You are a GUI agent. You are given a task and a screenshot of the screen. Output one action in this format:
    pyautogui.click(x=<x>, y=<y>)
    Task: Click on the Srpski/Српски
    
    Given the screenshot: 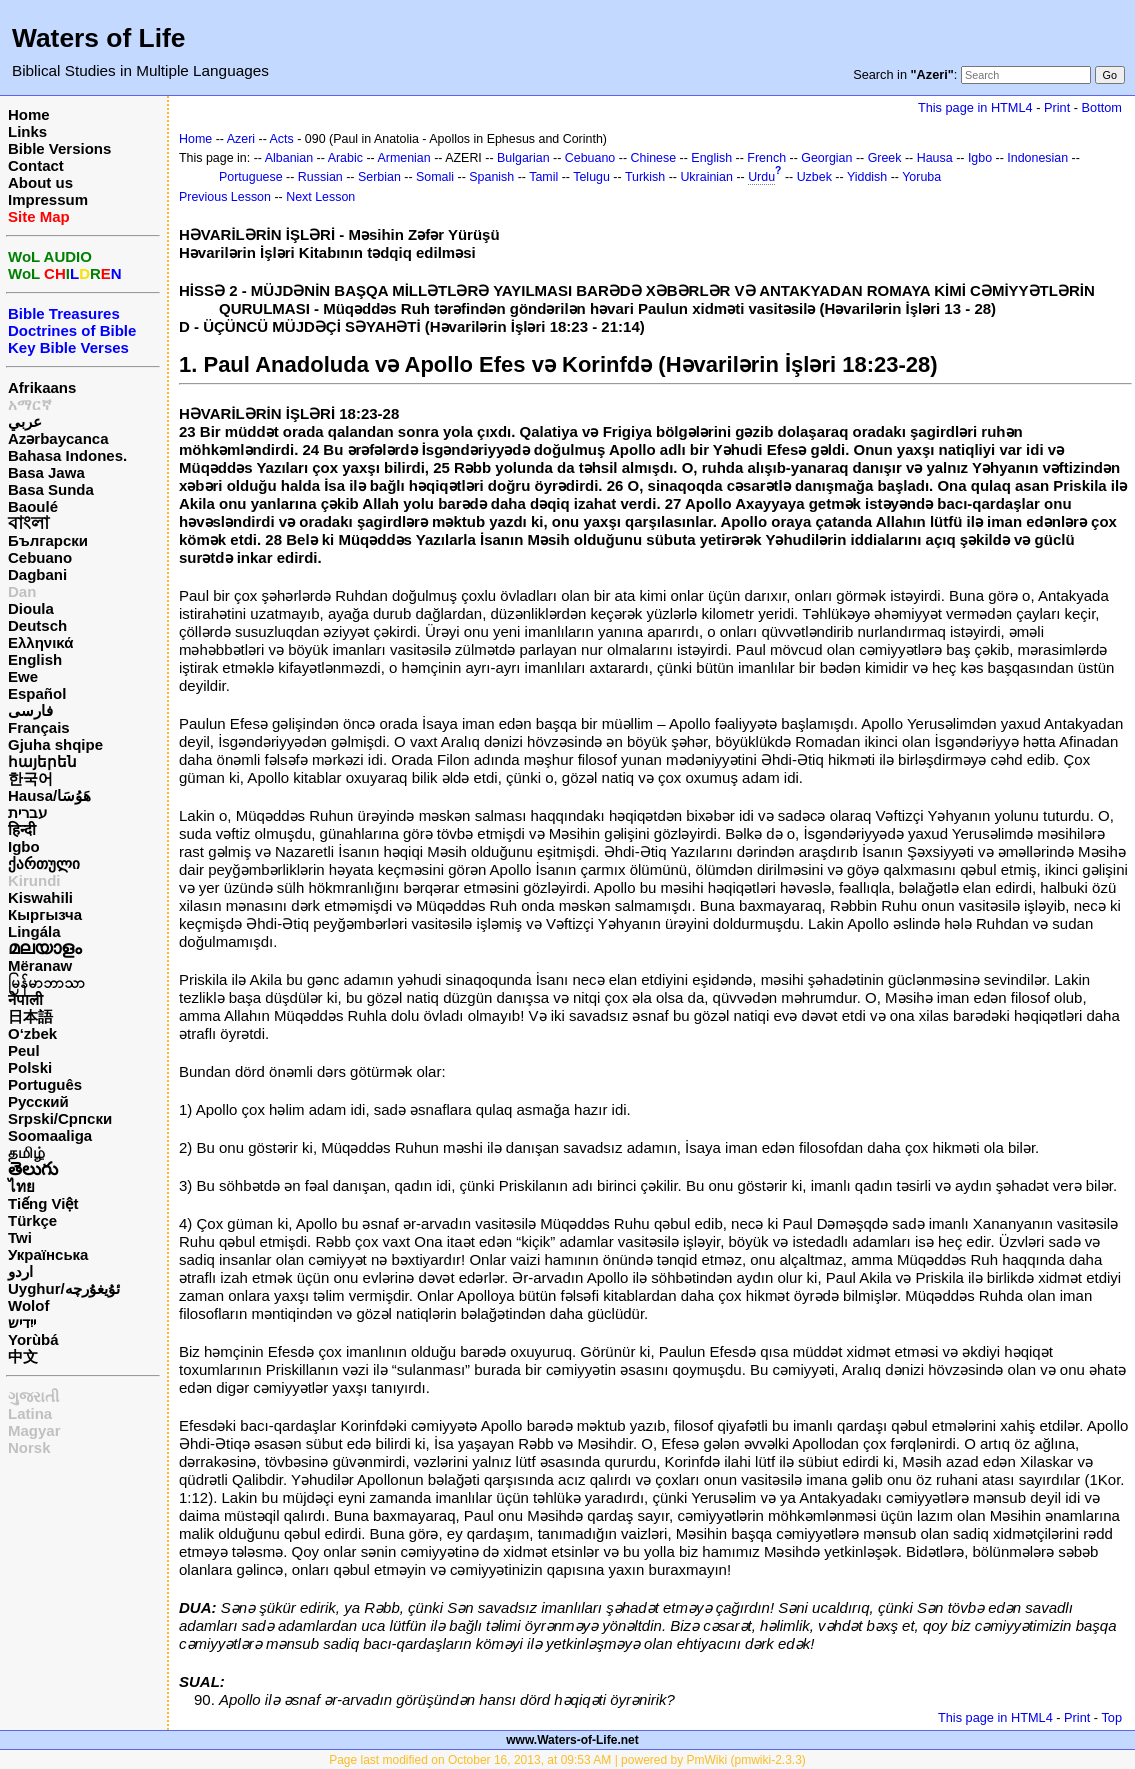 What is the action you would take?
    pyautogui.click(x=60, y=1118)
    